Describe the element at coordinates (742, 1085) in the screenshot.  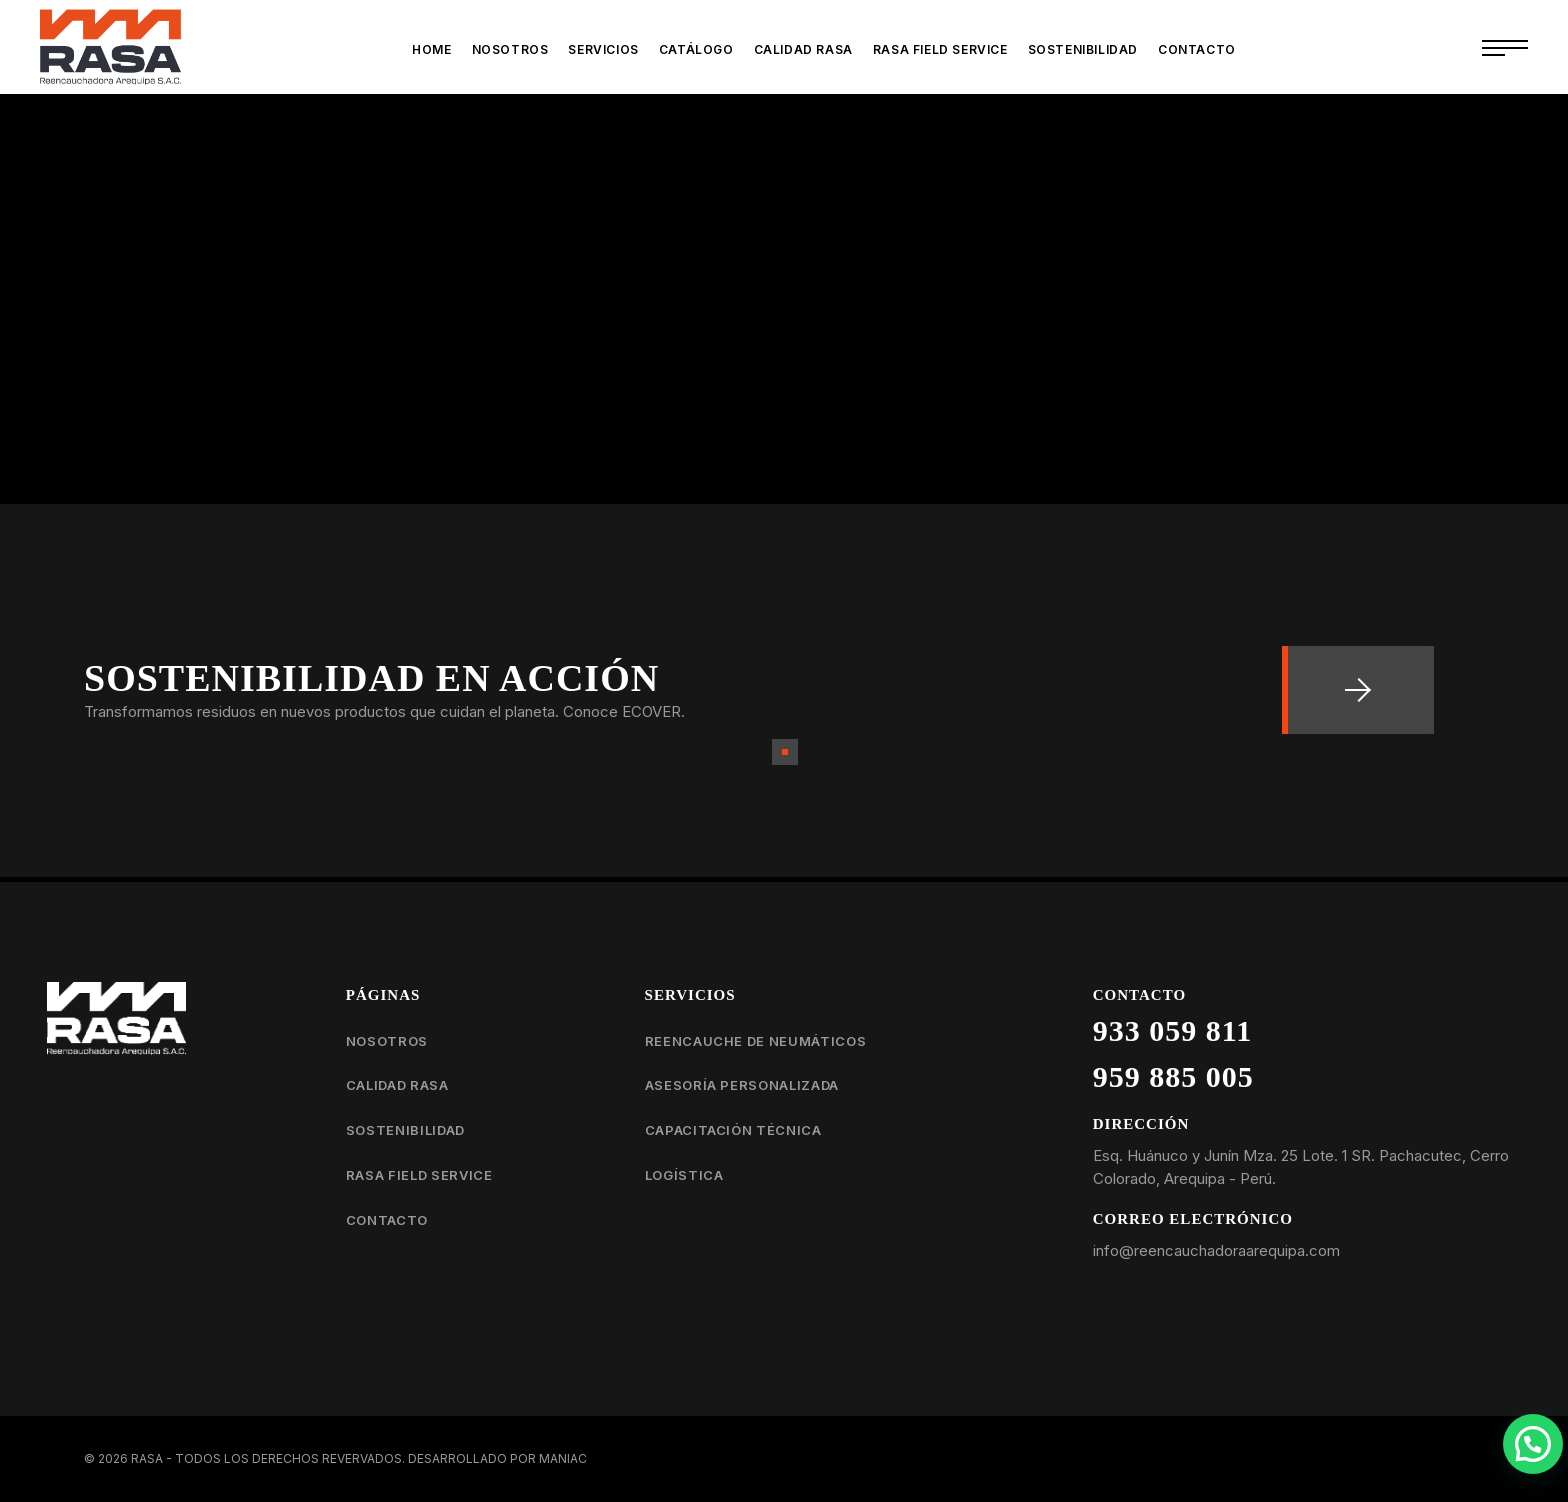
I see `Asesoría personalizada` at that location.